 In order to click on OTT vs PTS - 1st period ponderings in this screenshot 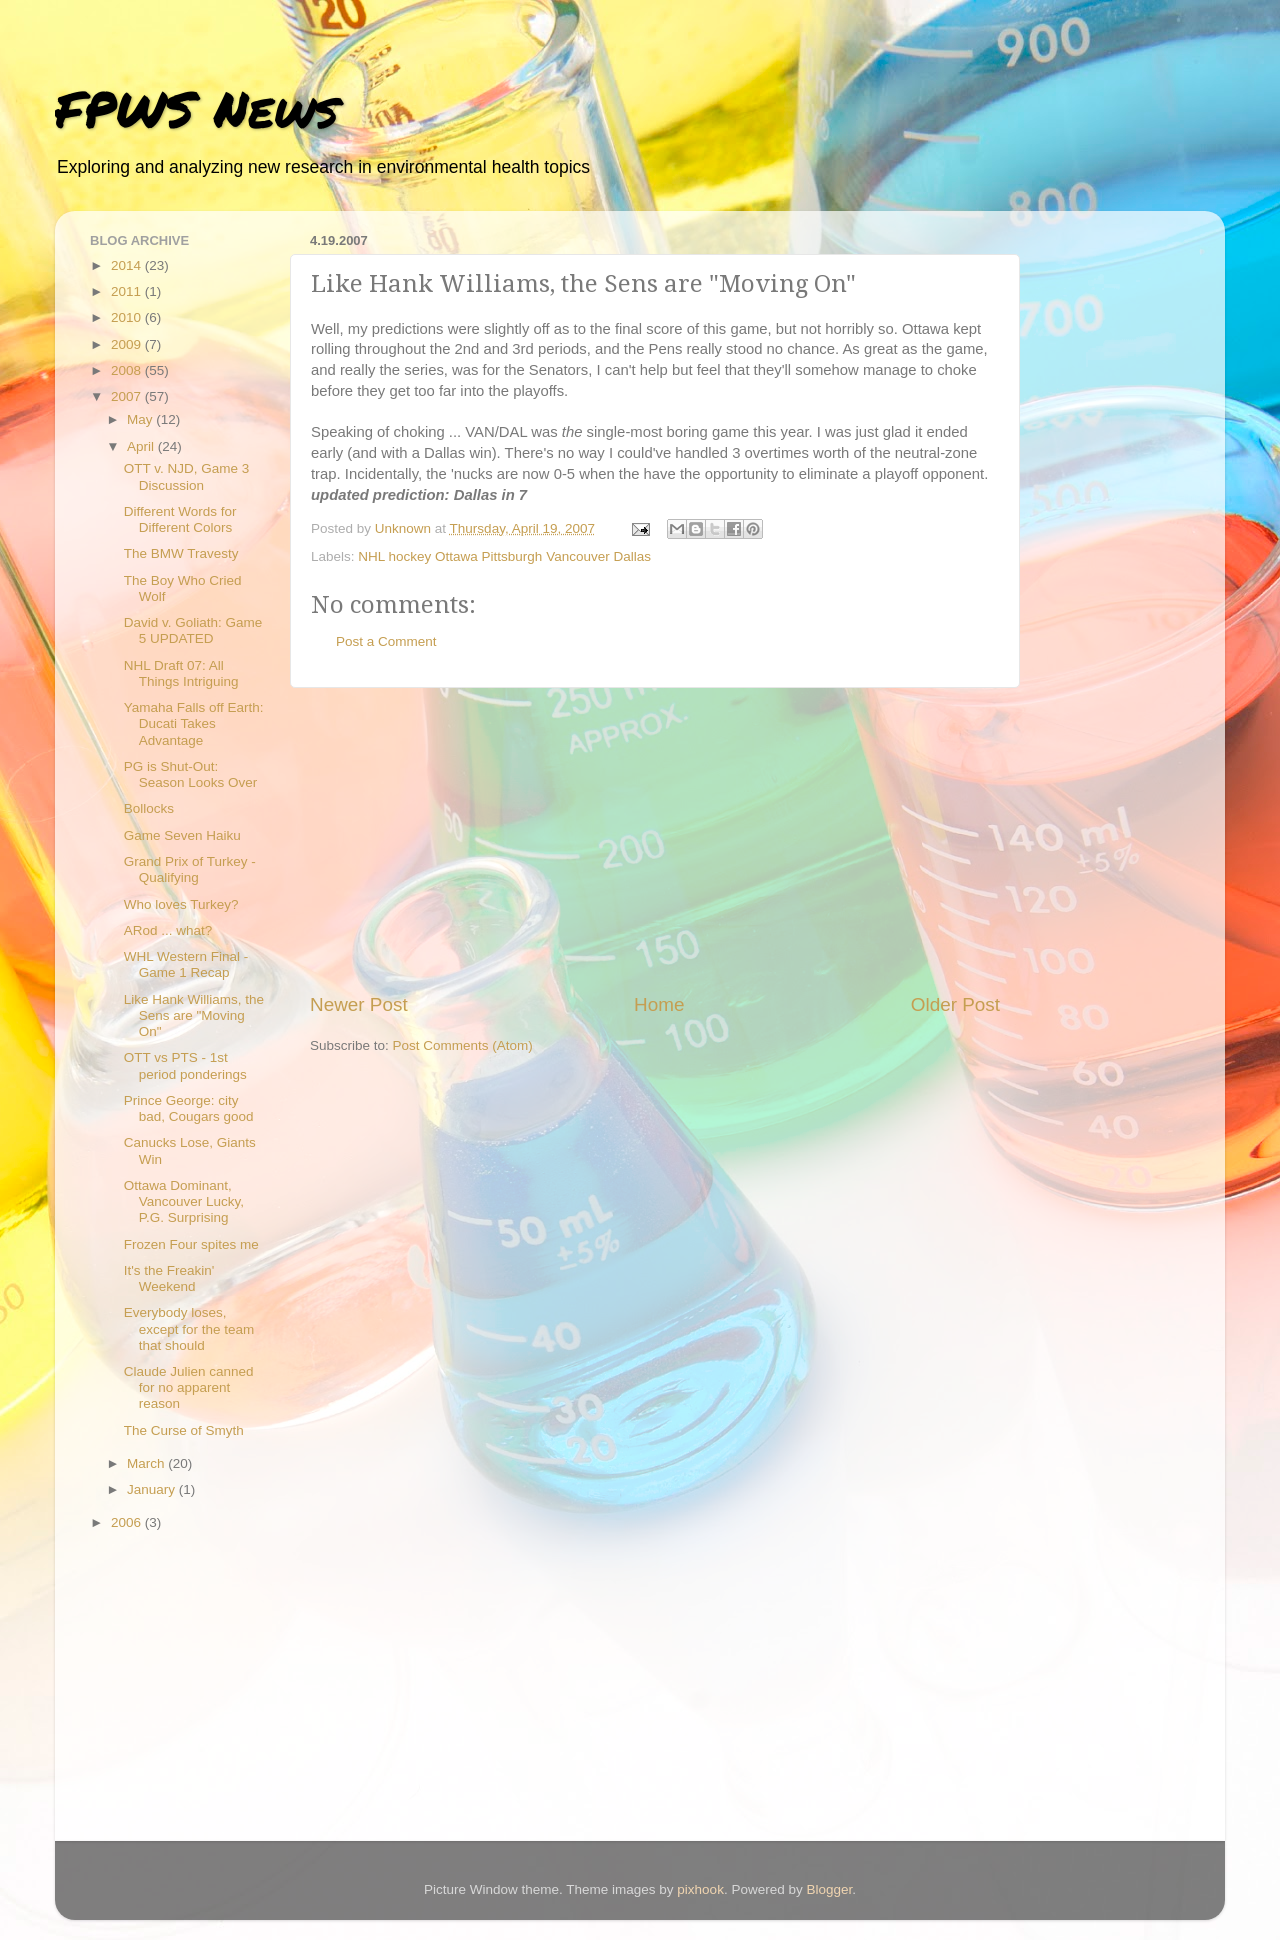, I will do `click(185, 1065)`.